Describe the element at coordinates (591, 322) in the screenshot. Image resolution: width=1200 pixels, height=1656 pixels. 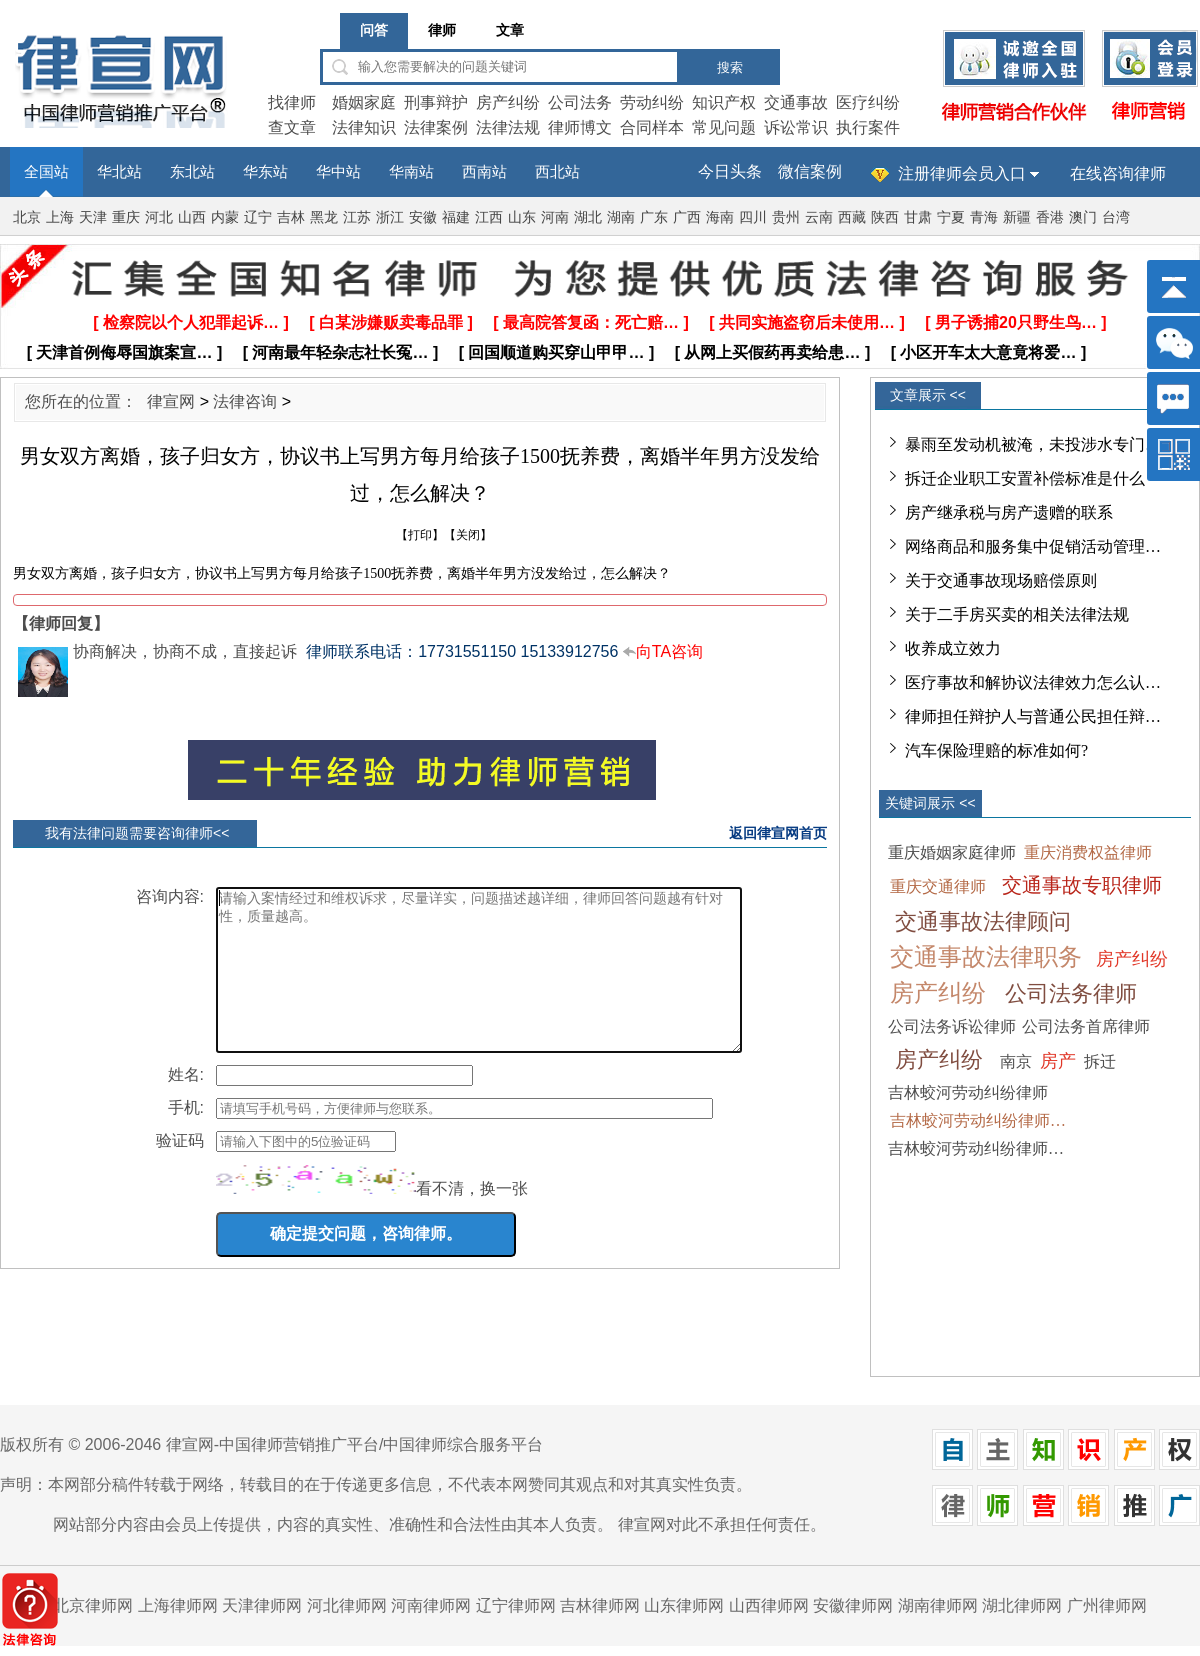
I see `[ 最高院答复函：死亡赔… ]` at that location.